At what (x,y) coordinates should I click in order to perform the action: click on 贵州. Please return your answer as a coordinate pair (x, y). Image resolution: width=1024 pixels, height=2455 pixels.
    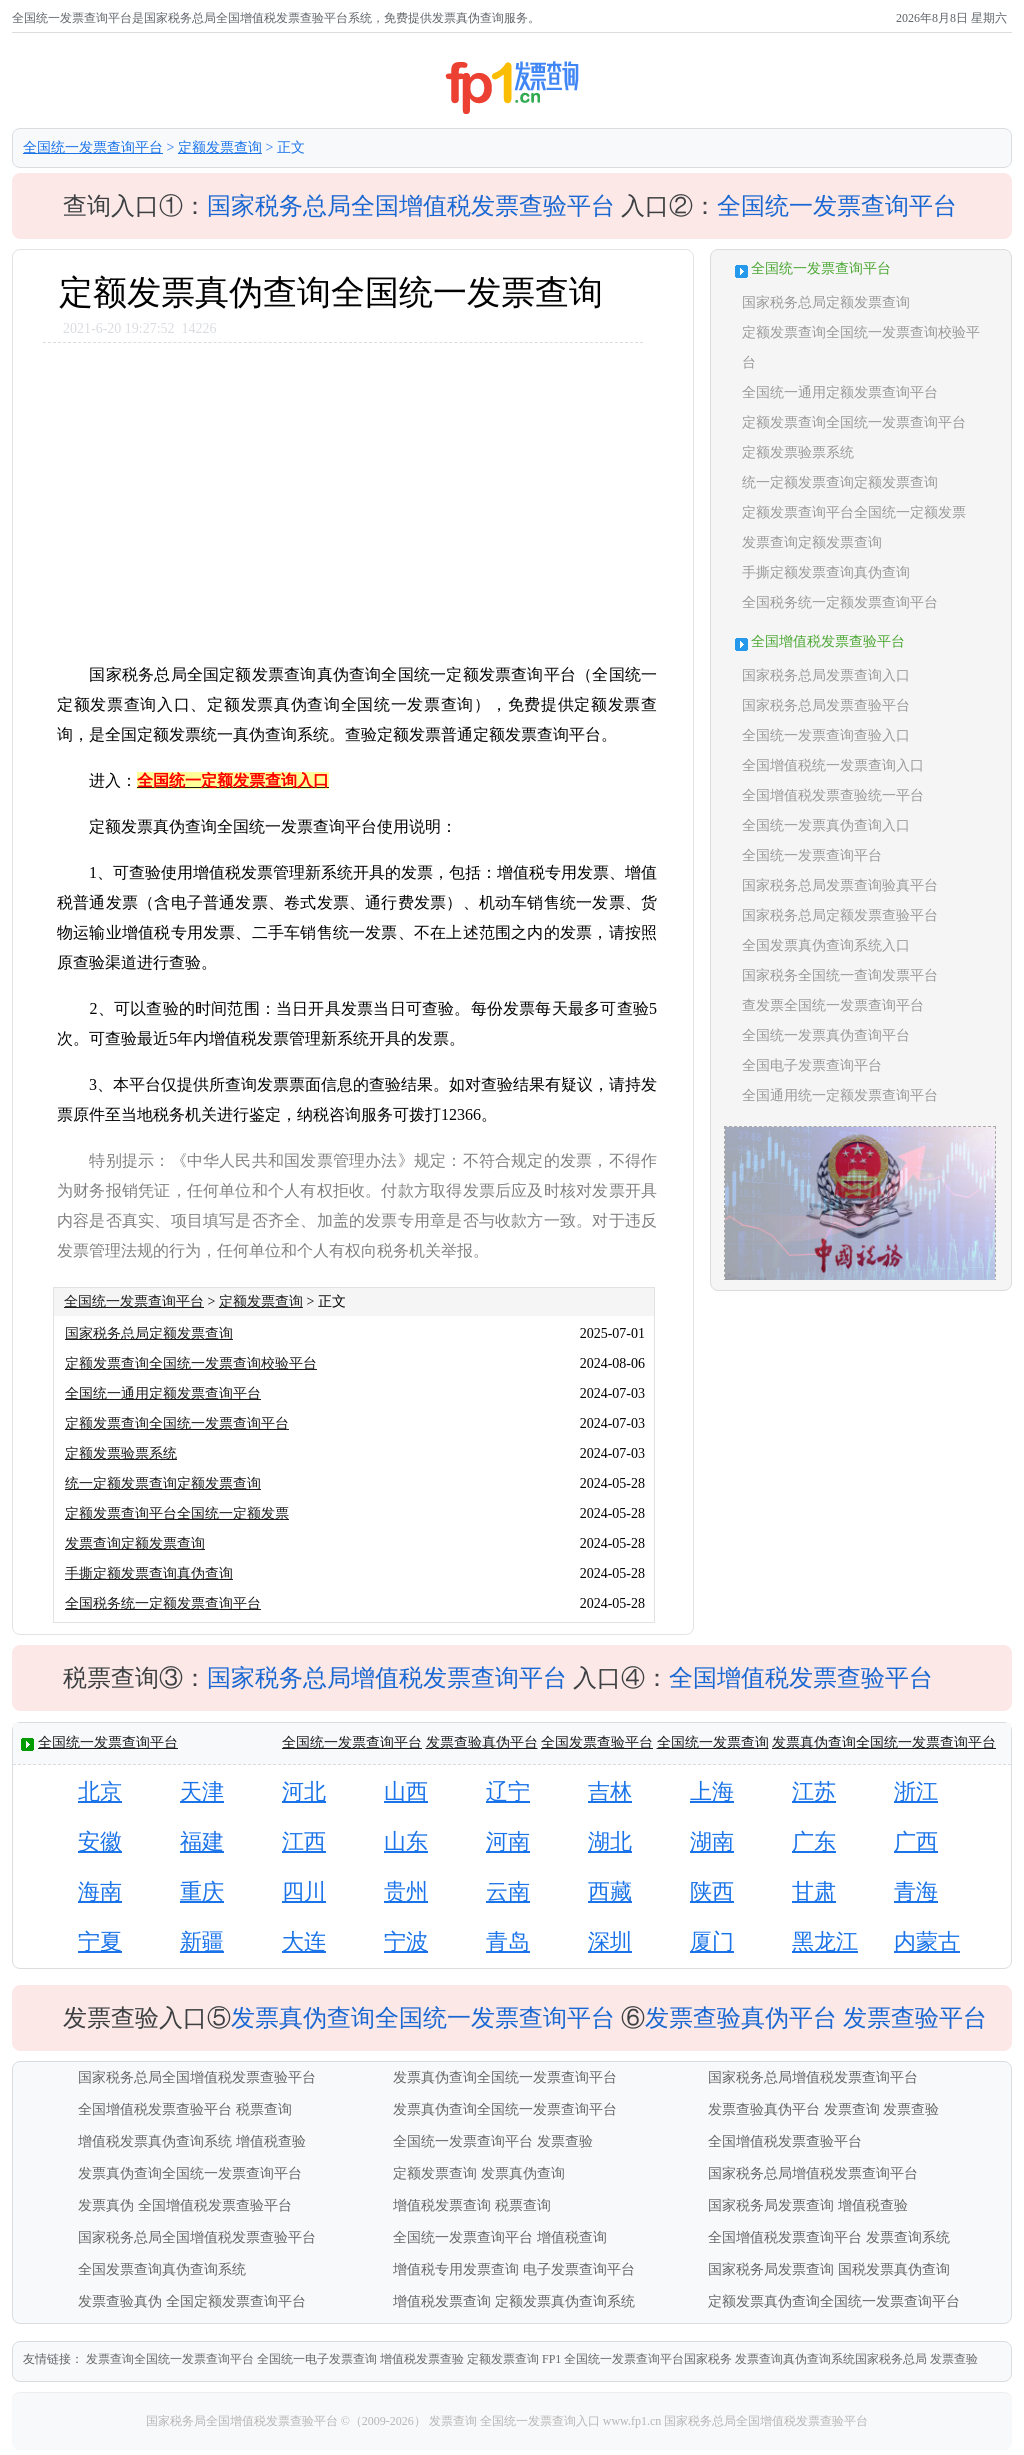
    Looking at the image, I should click on (406, 1891).